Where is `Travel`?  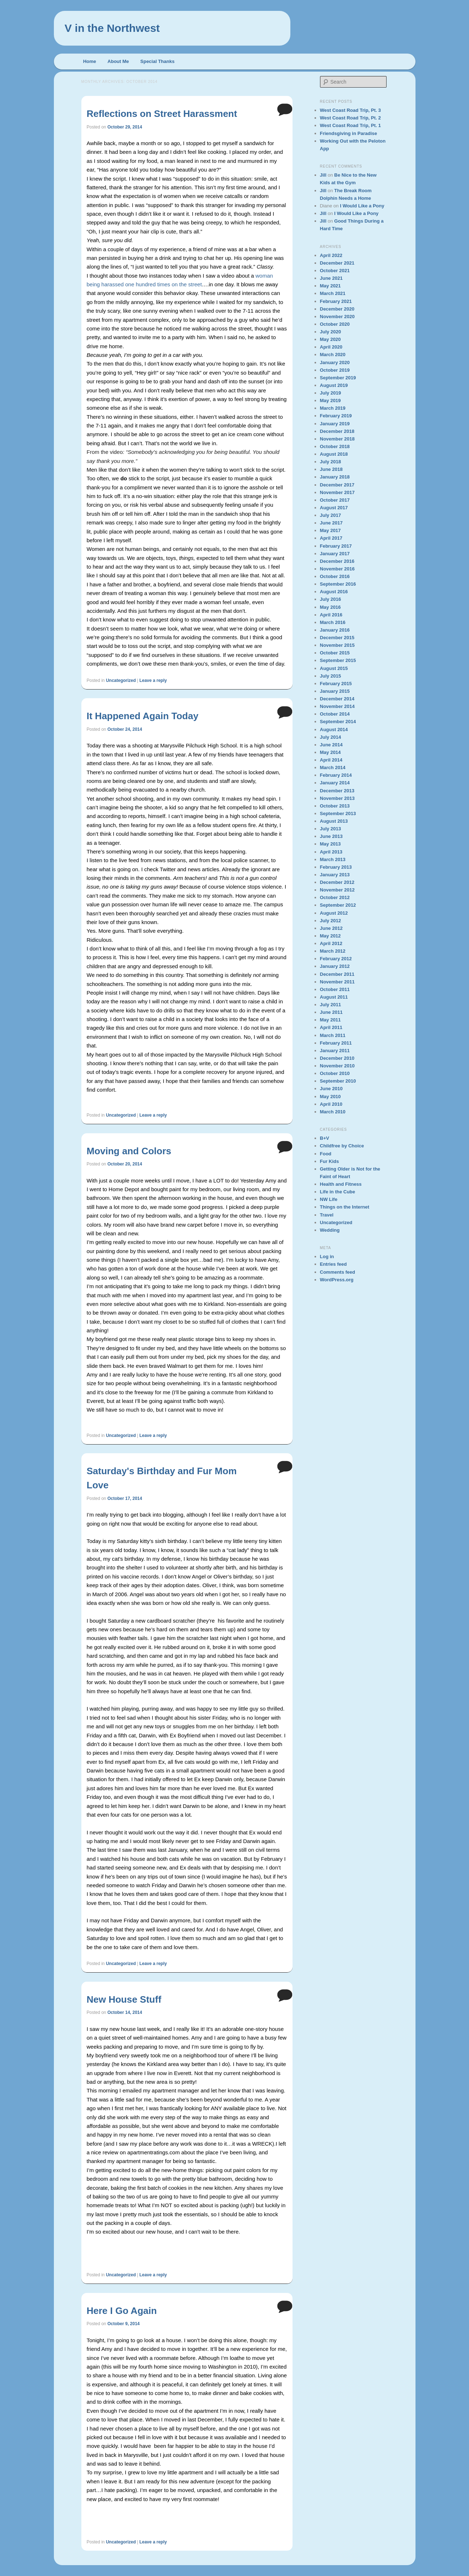
Travel is located at coordinates (327, 1215).